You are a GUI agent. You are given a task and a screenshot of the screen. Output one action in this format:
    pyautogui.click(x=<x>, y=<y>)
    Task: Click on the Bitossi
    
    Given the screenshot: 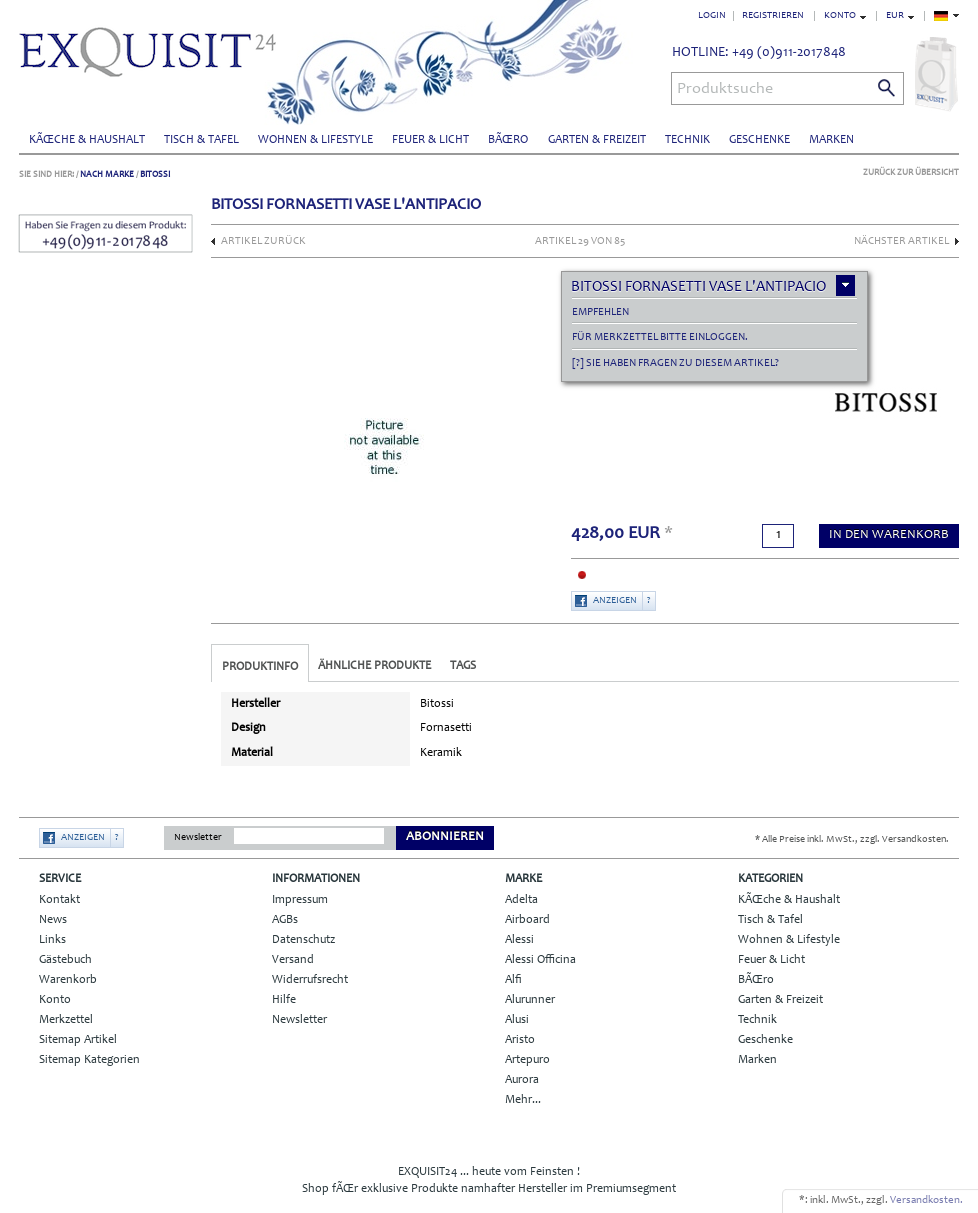 What is the action you would take?
    pyautogui.click(x=155, y=174)
    